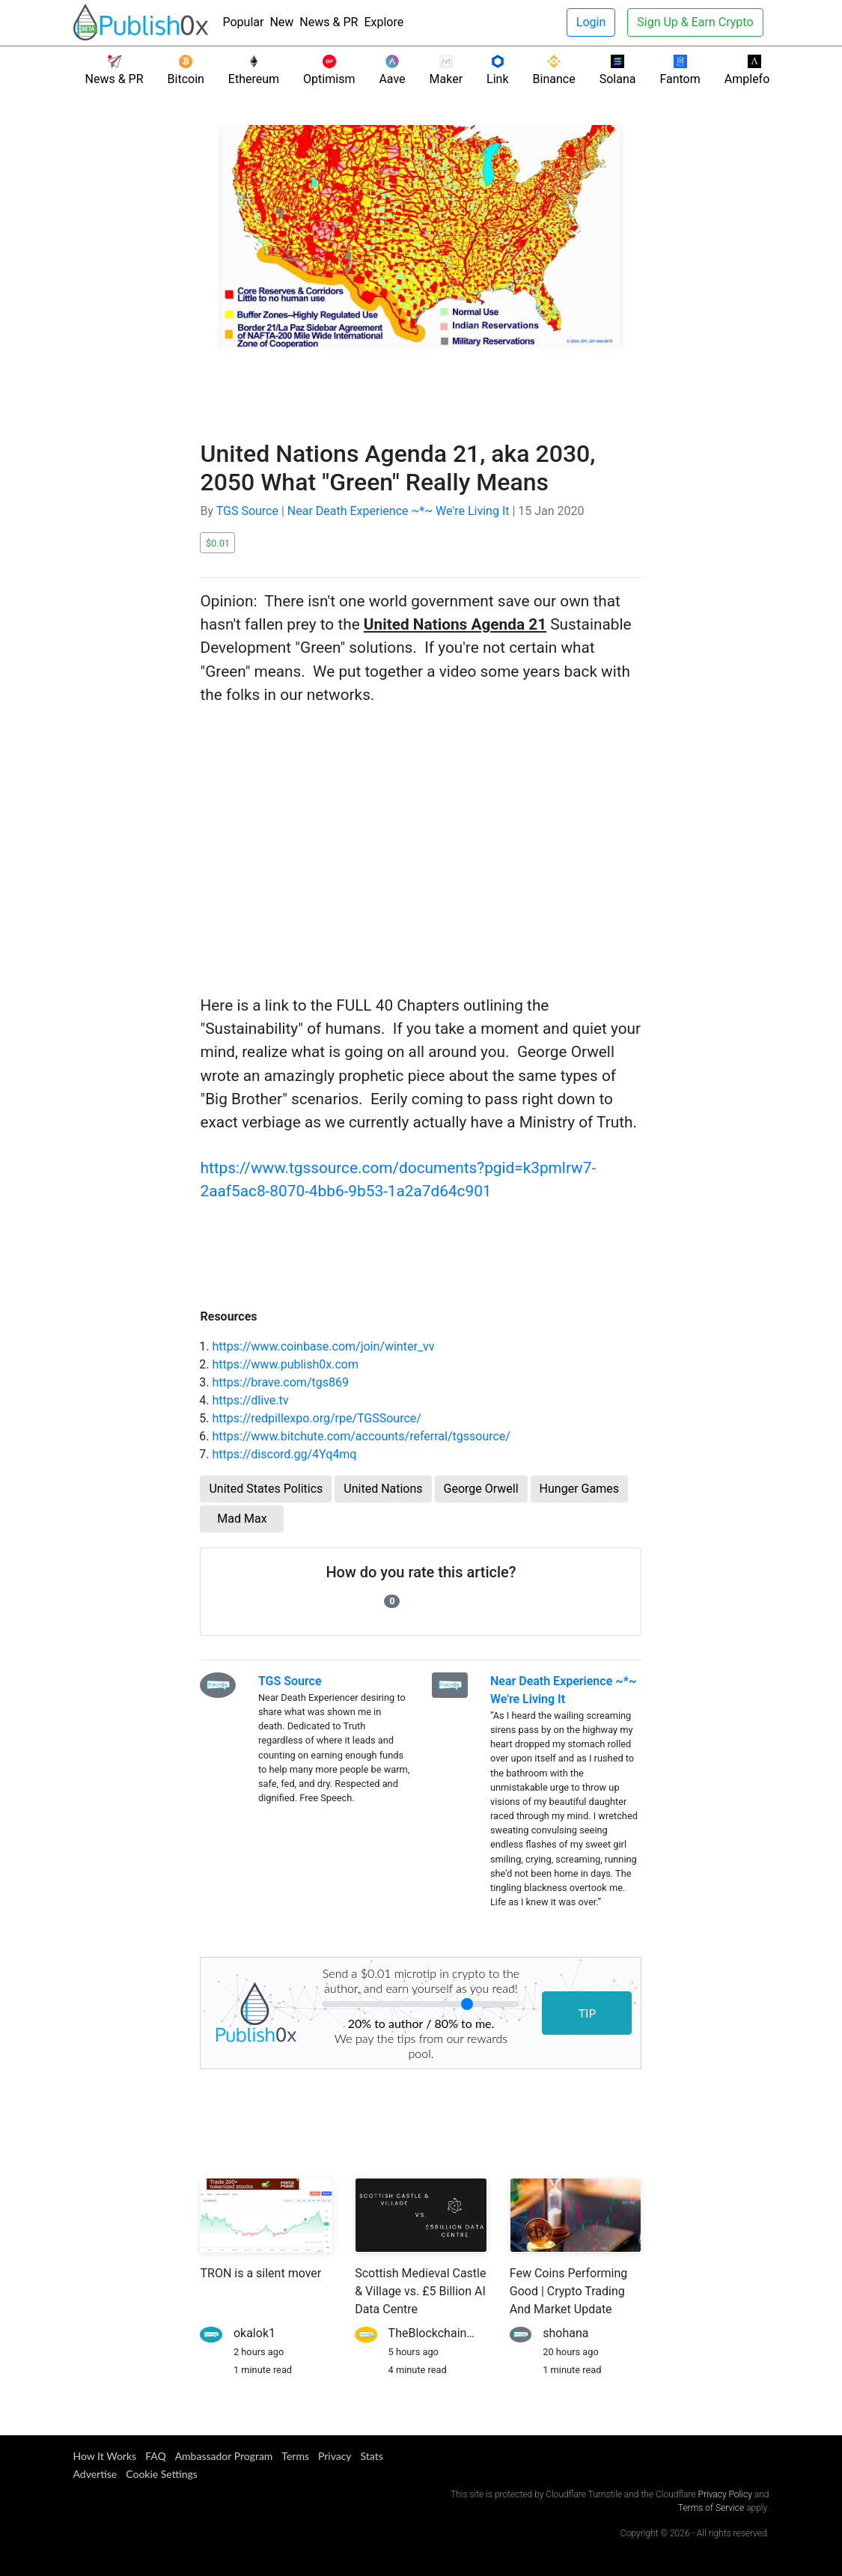 Image resolution: width=842 pixels, height=2576 pixels. Describe the element at coordinates (383, 1489) in the screenshot. I see `United Nations` at that location.